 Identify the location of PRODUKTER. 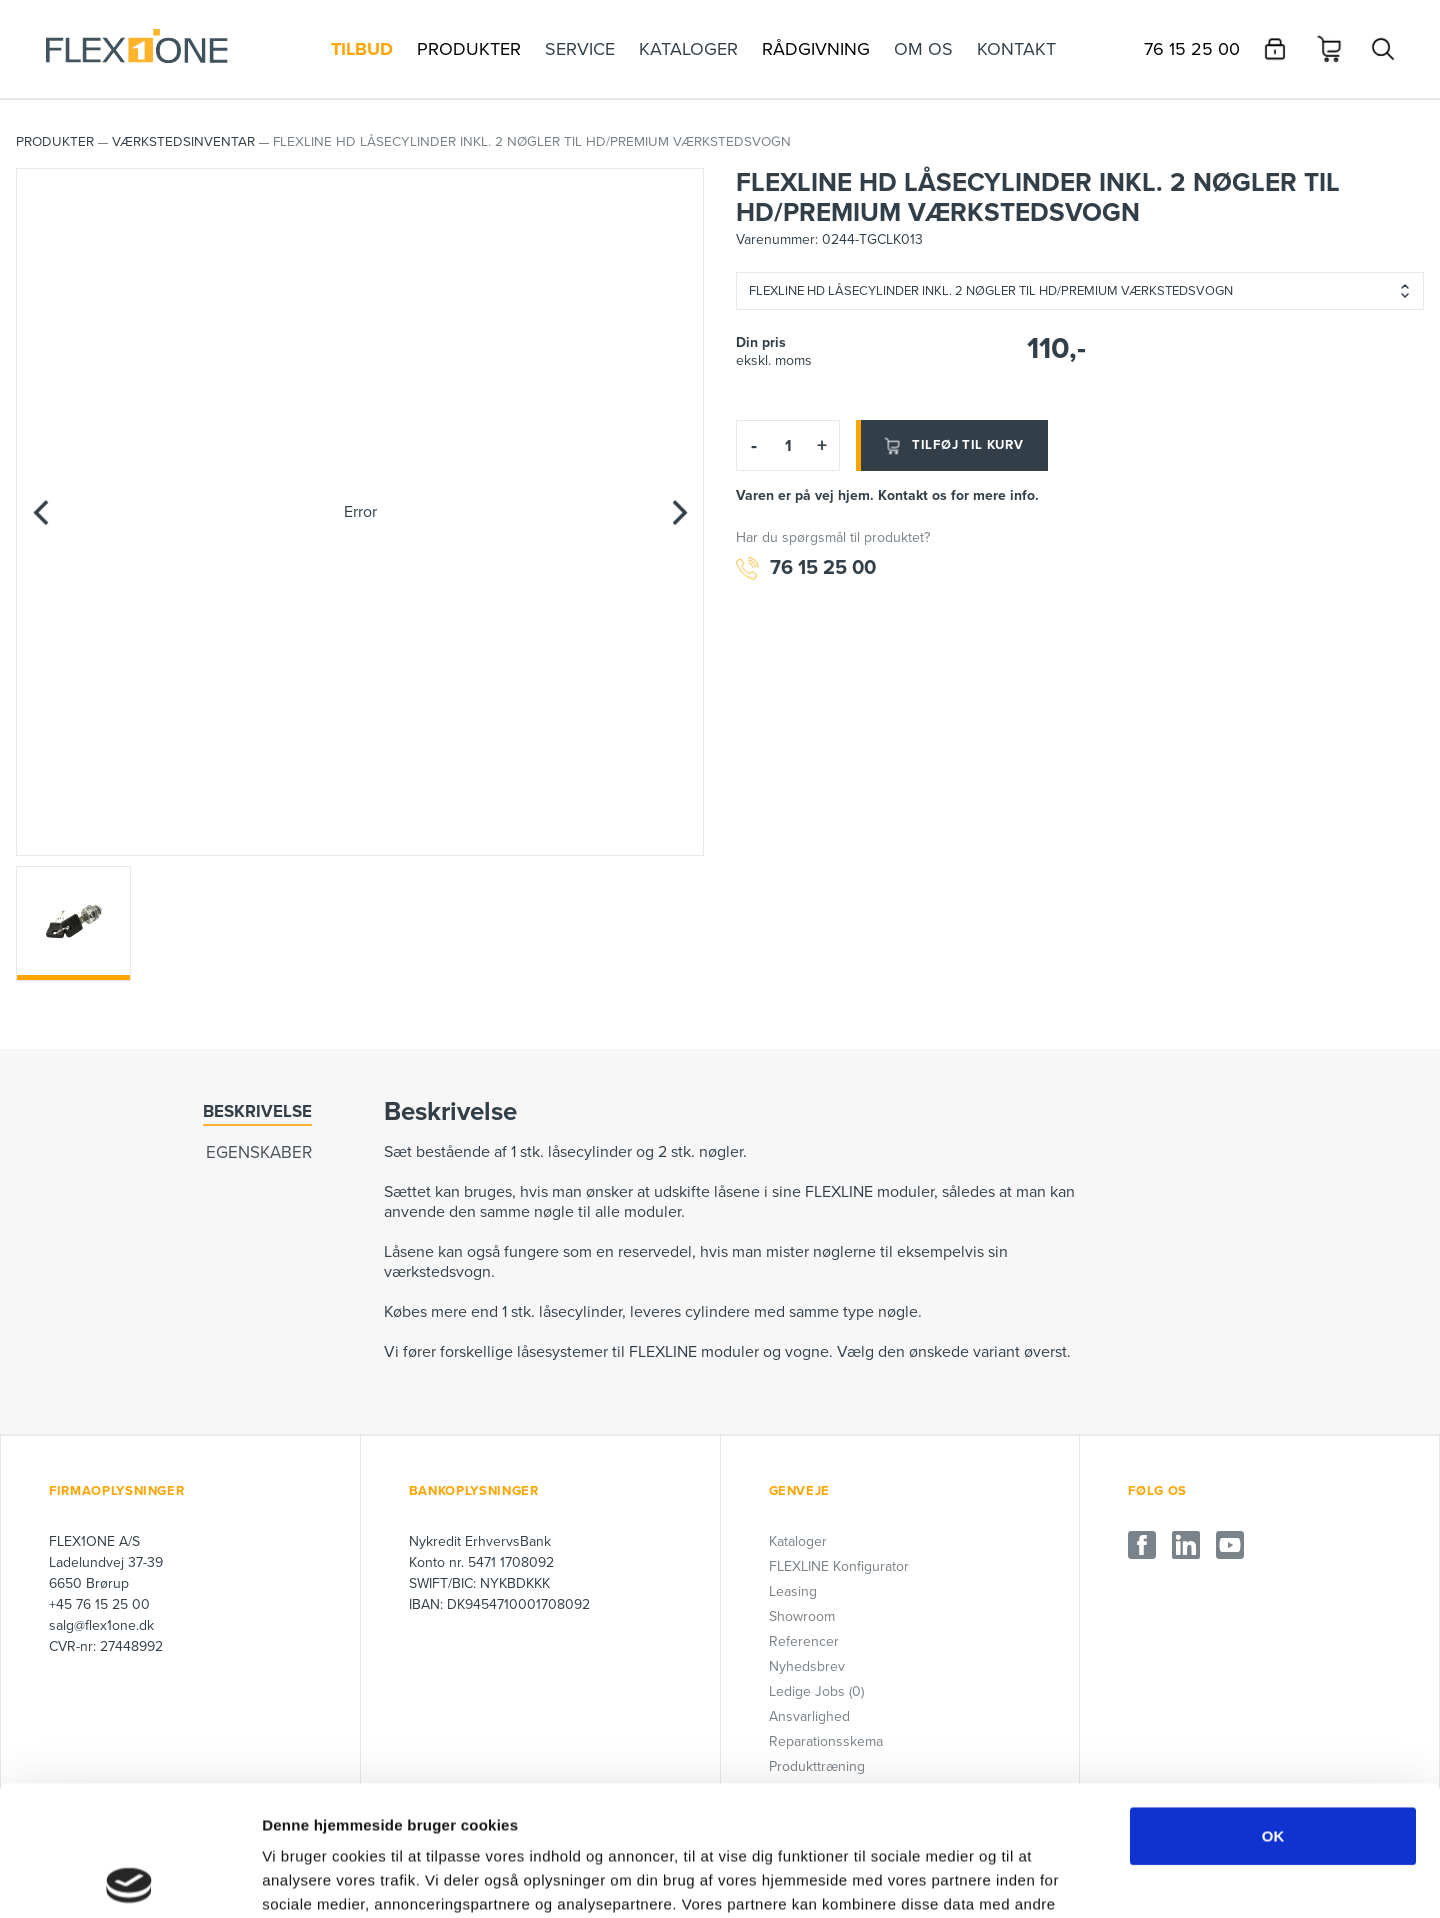
(55, 142).